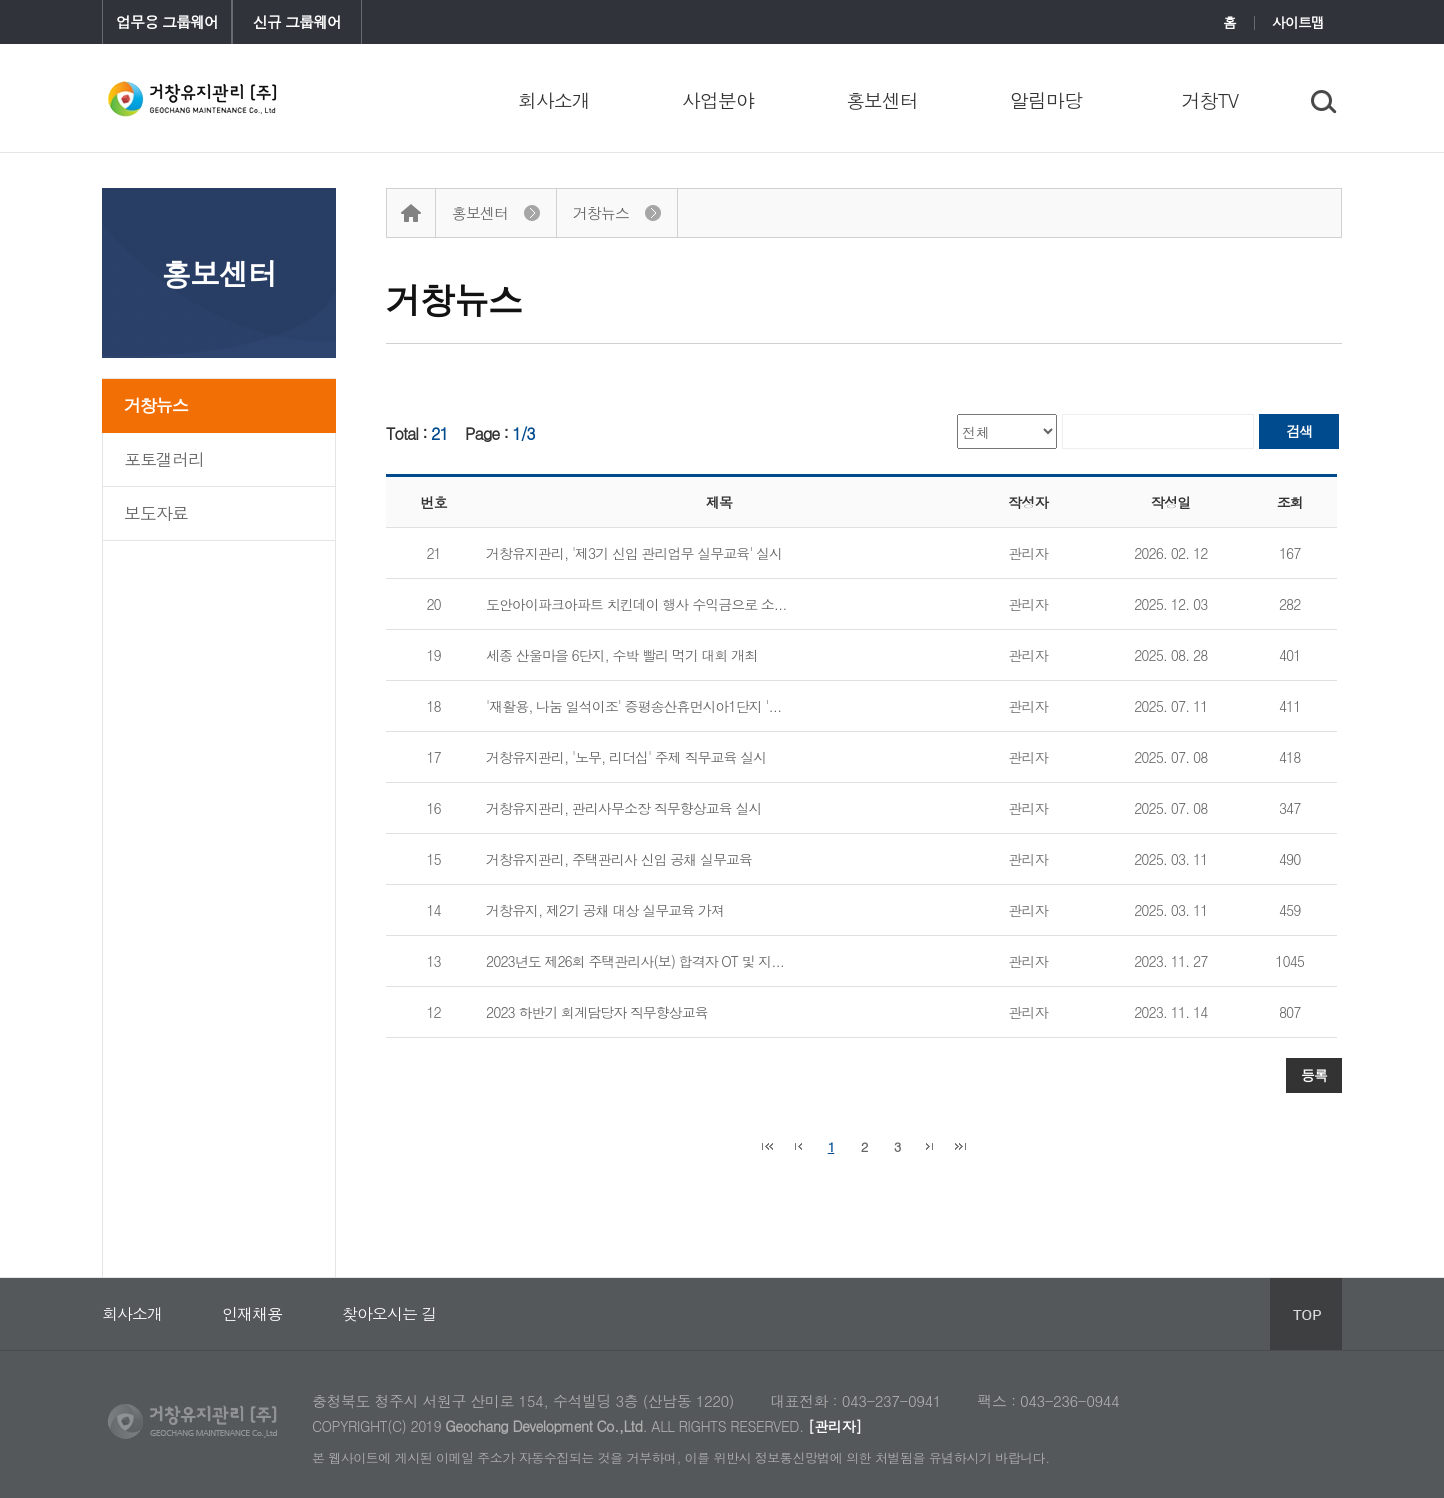  Describe the element at coordinates (626, 757) in the screenshot. I see `거창유지관리, '노무, 리더십' 주제 직무교육 실시` at that location.